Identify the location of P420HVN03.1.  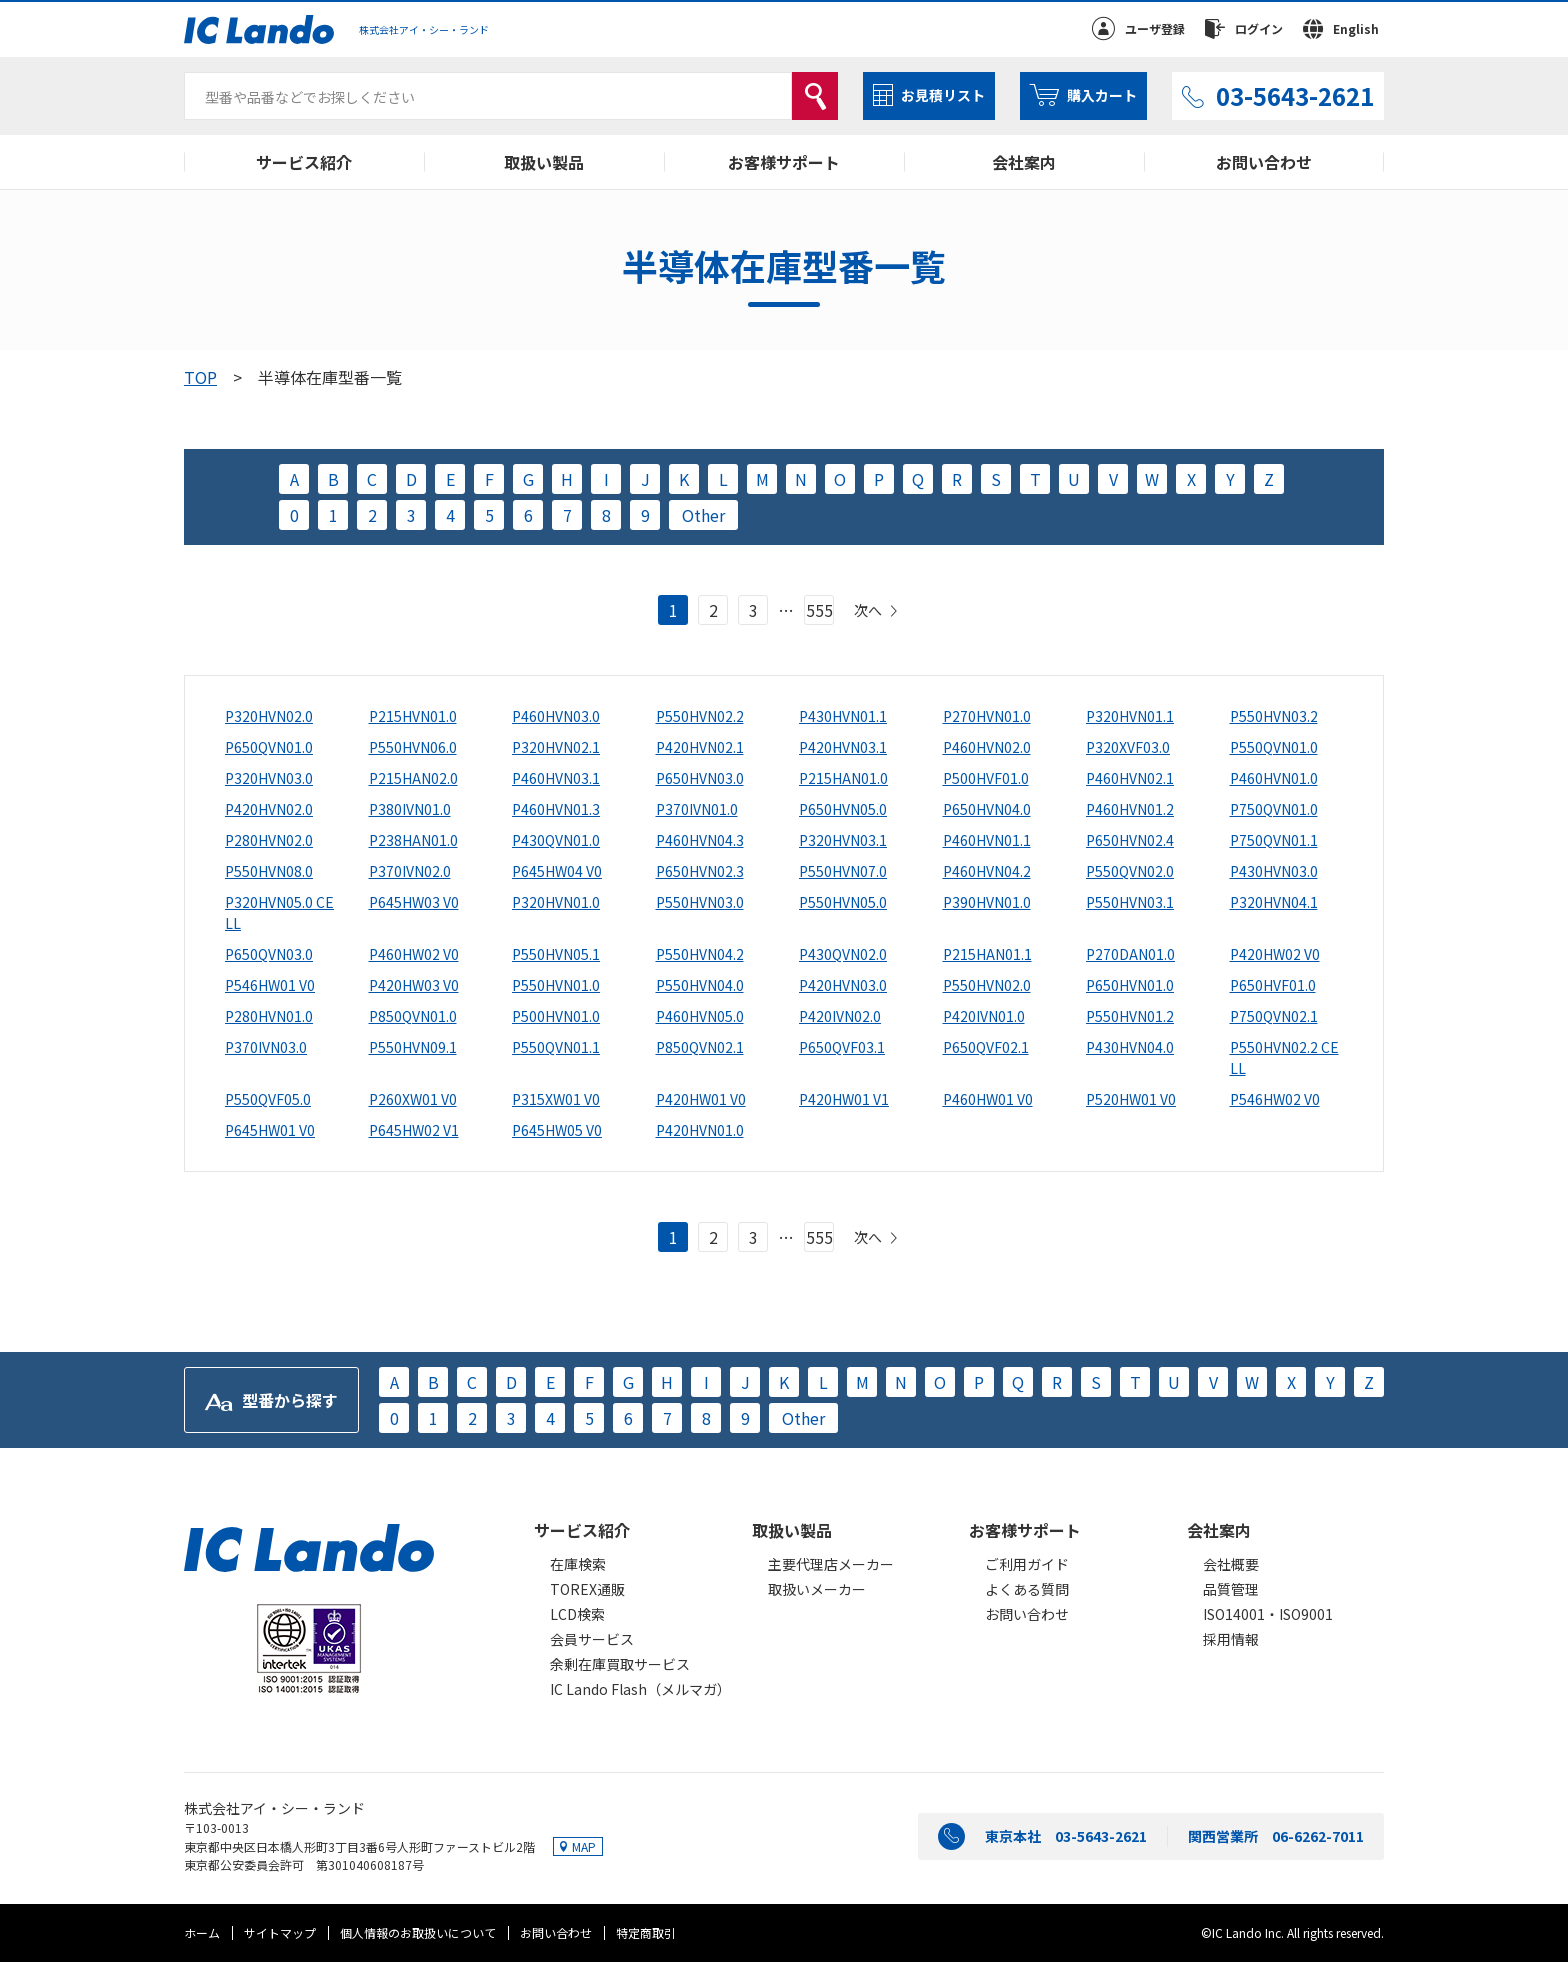
(843, 747).